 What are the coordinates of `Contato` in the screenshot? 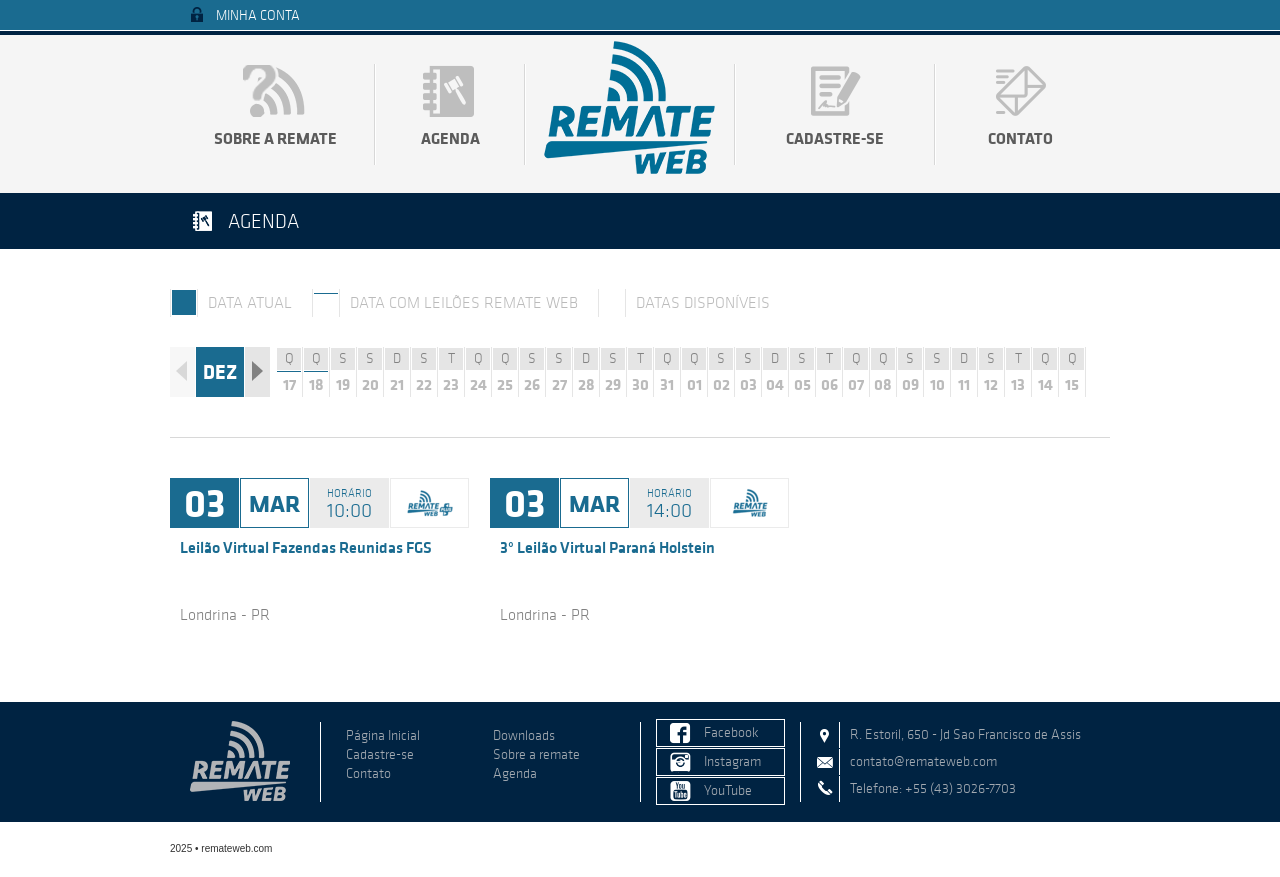 It's located at (1020, 138).